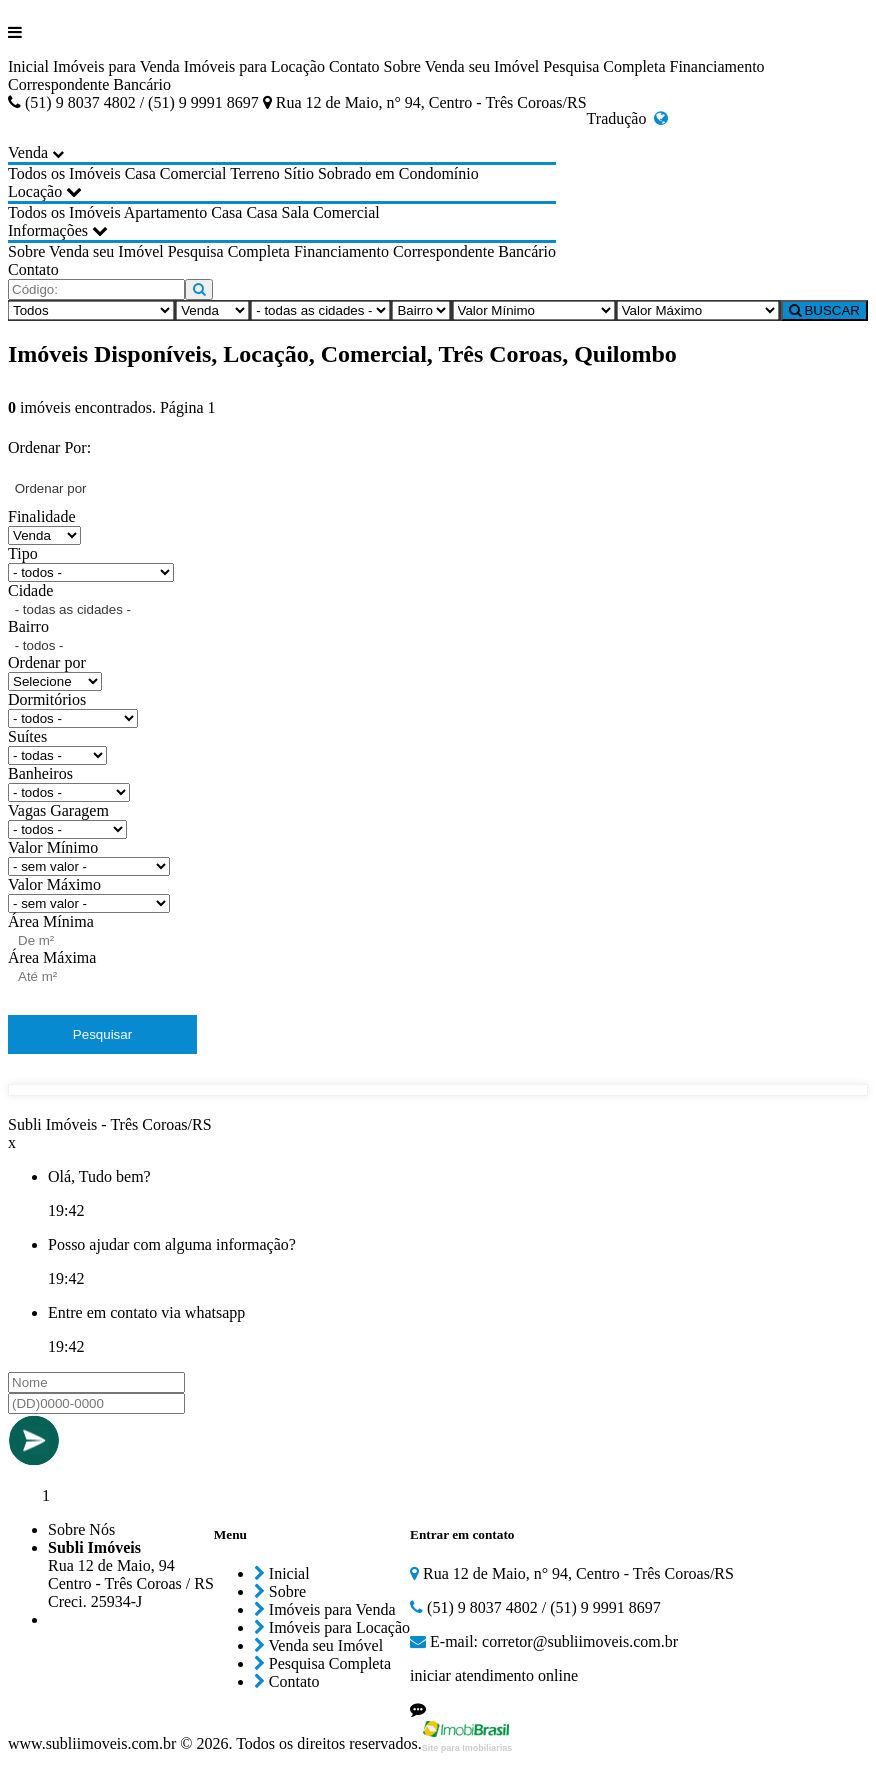 The width and height of the screenshot is (876, 1777). I want to click on Valor Máximo, so click(54, 884).